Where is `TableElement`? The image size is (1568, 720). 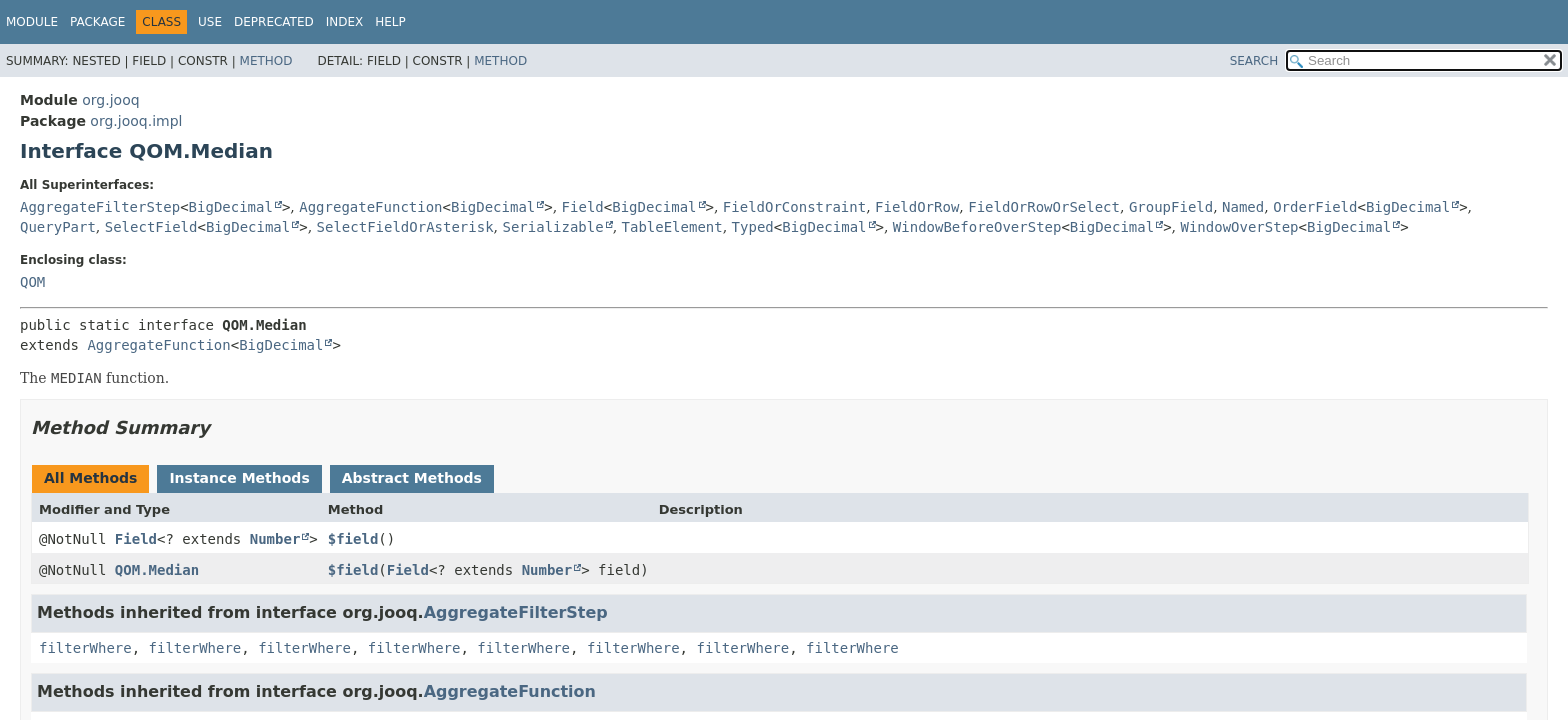
TableElement is located at coordinates (672, 227).